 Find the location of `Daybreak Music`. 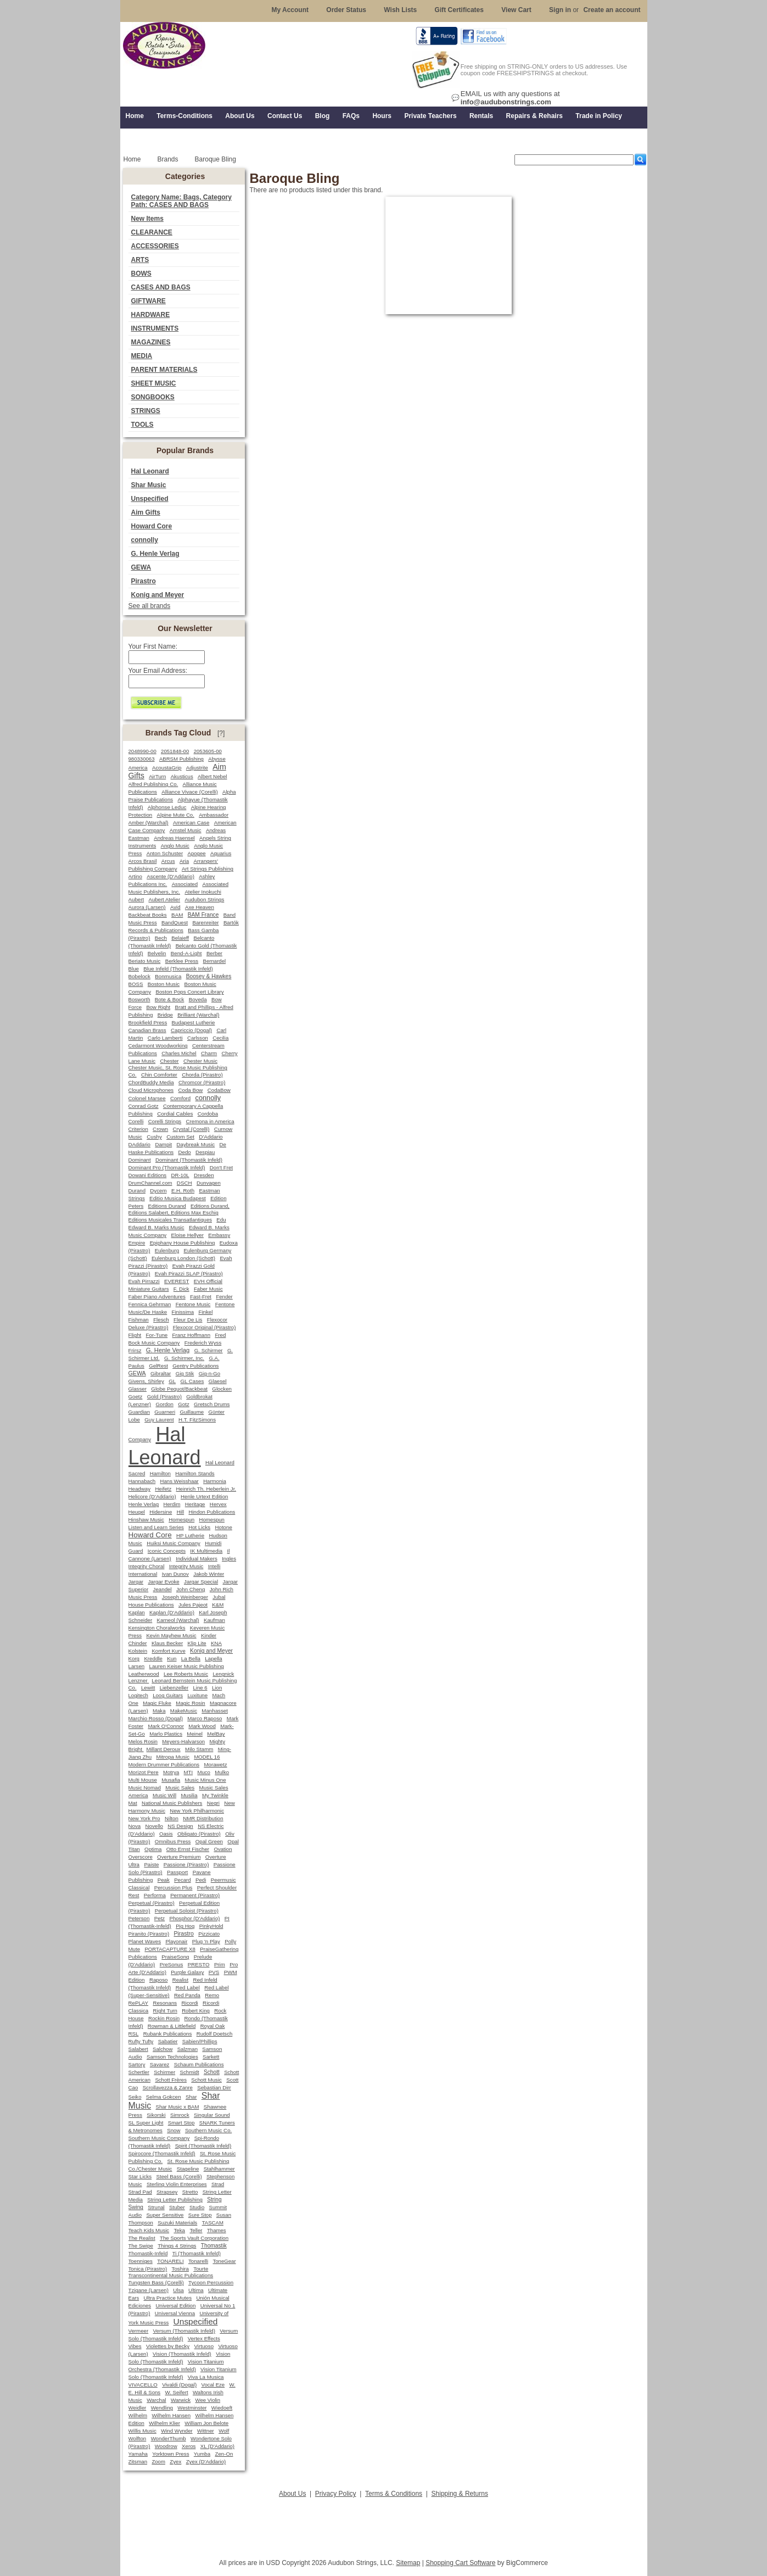

Daybreak Music is located at coordinates (196, 1144).